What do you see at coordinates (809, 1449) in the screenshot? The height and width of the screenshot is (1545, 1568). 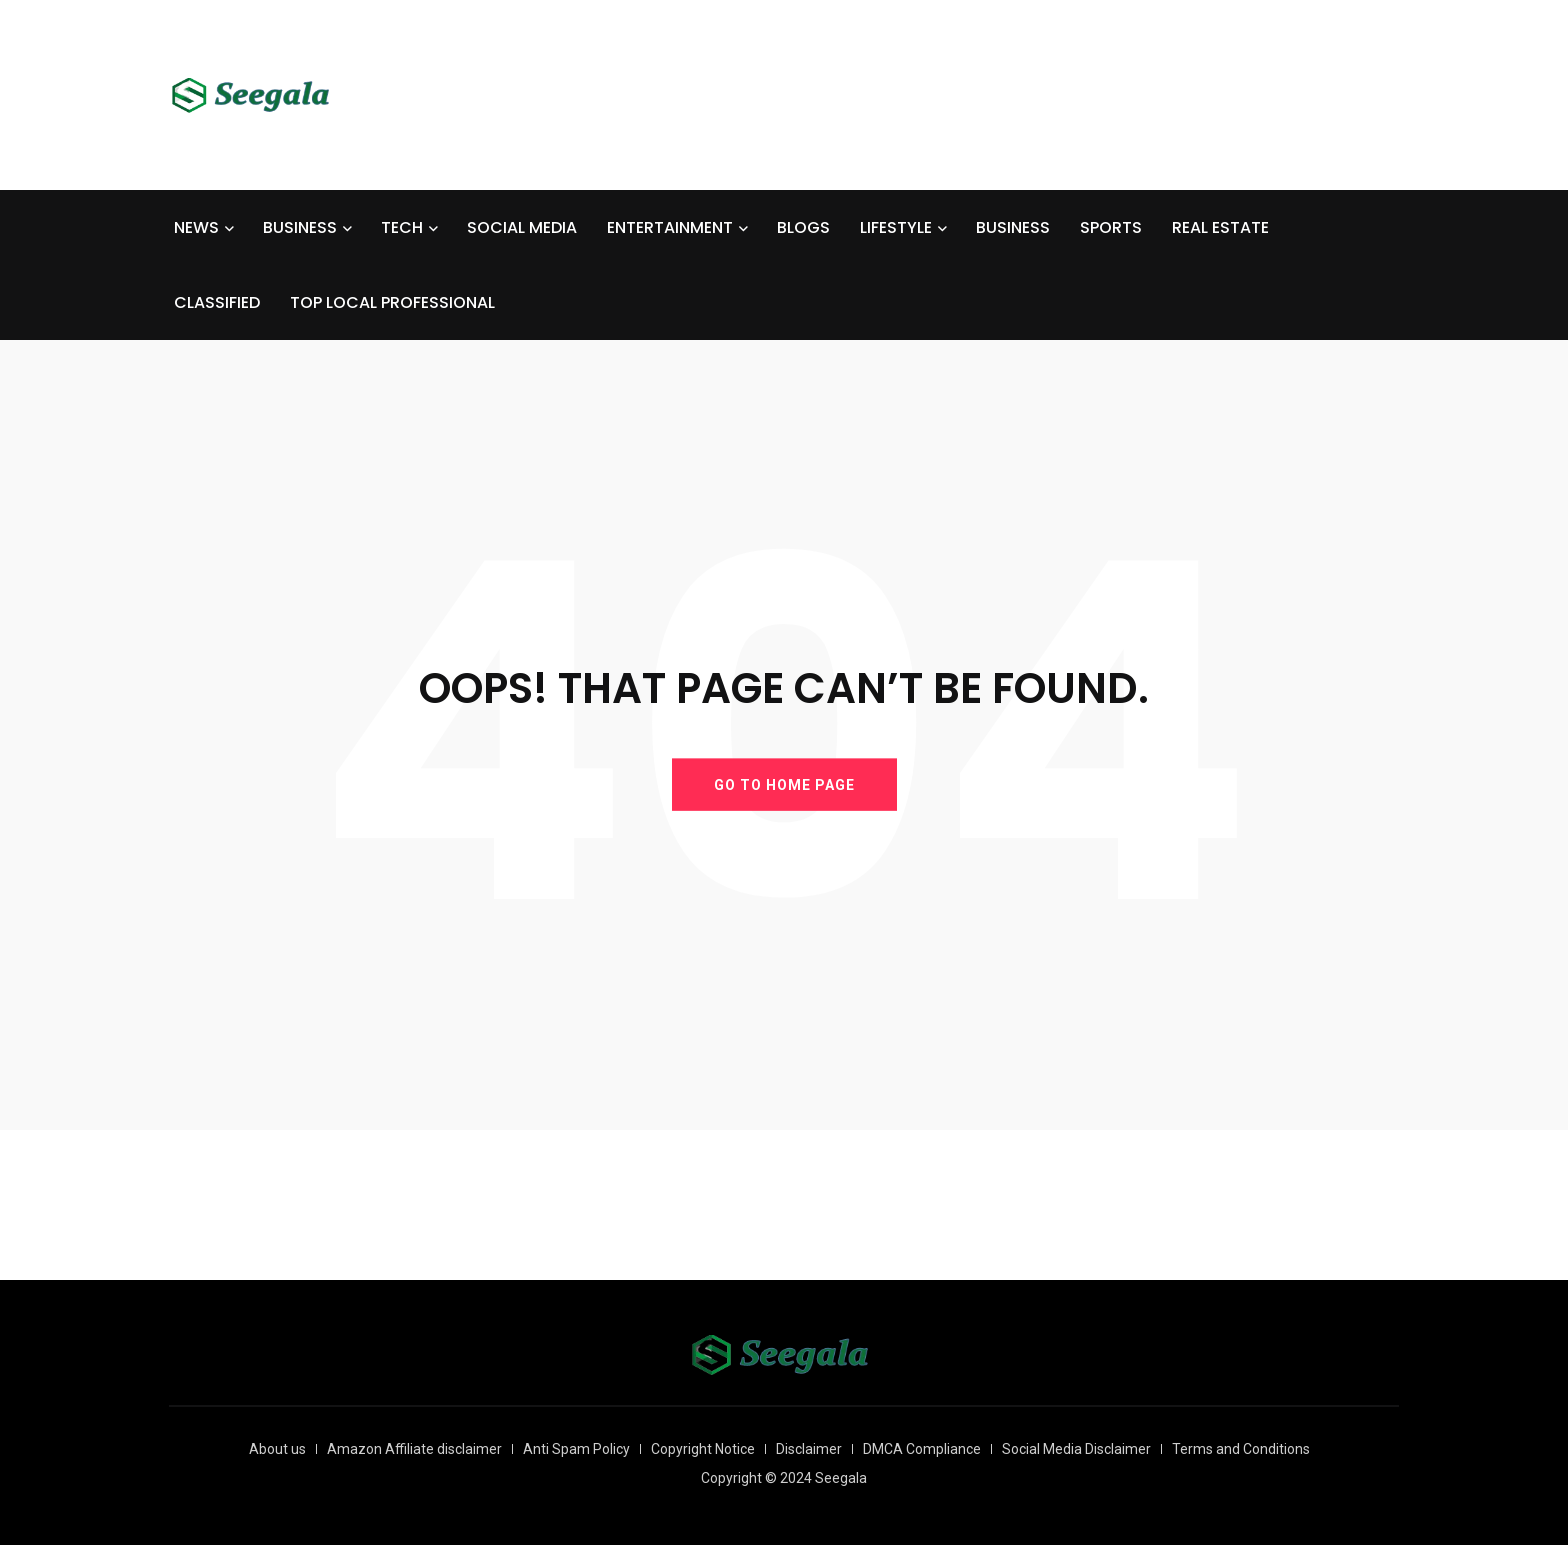 I see `Disclaimer` at bounding box center [809, 1449].